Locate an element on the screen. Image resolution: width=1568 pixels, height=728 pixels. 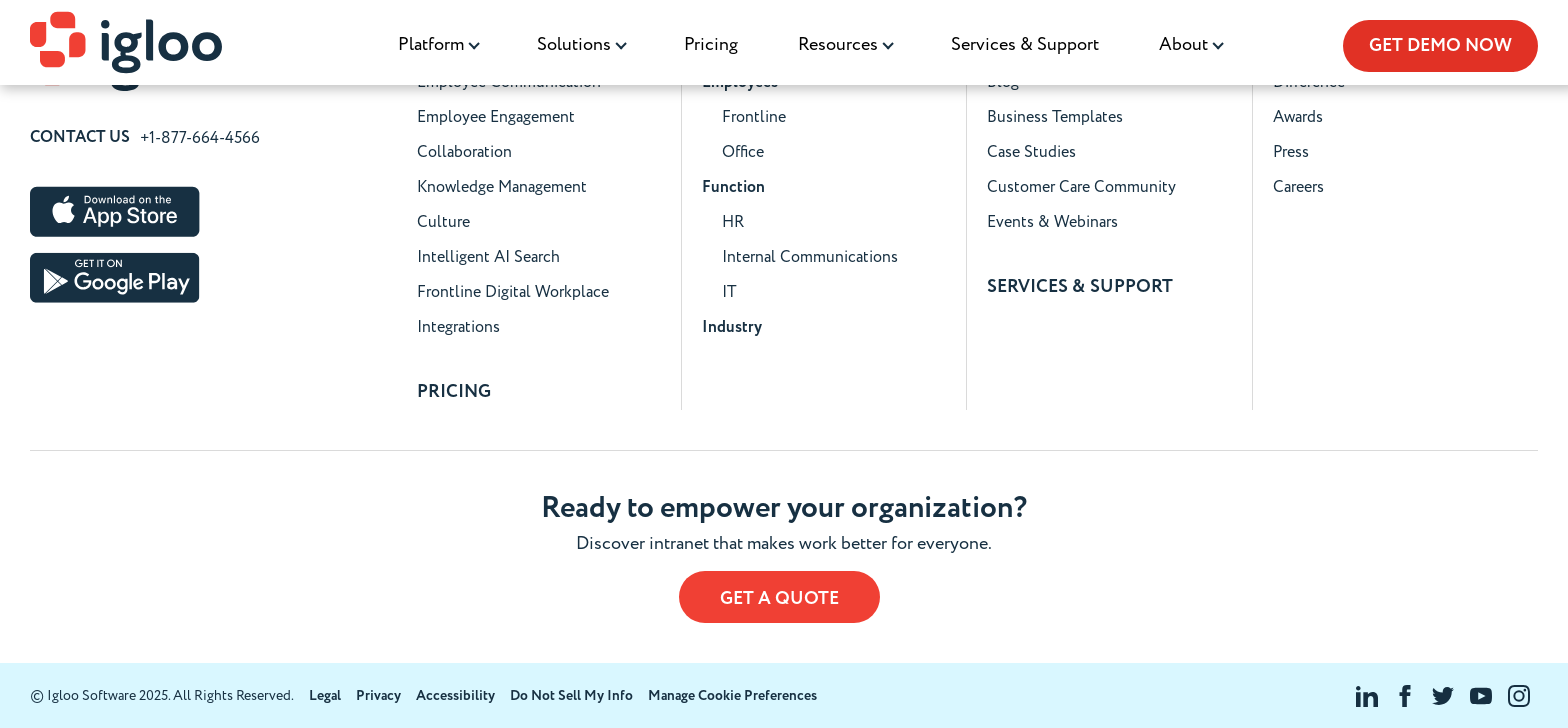
Intelligent AI Search is located at coordinates (488, 257).